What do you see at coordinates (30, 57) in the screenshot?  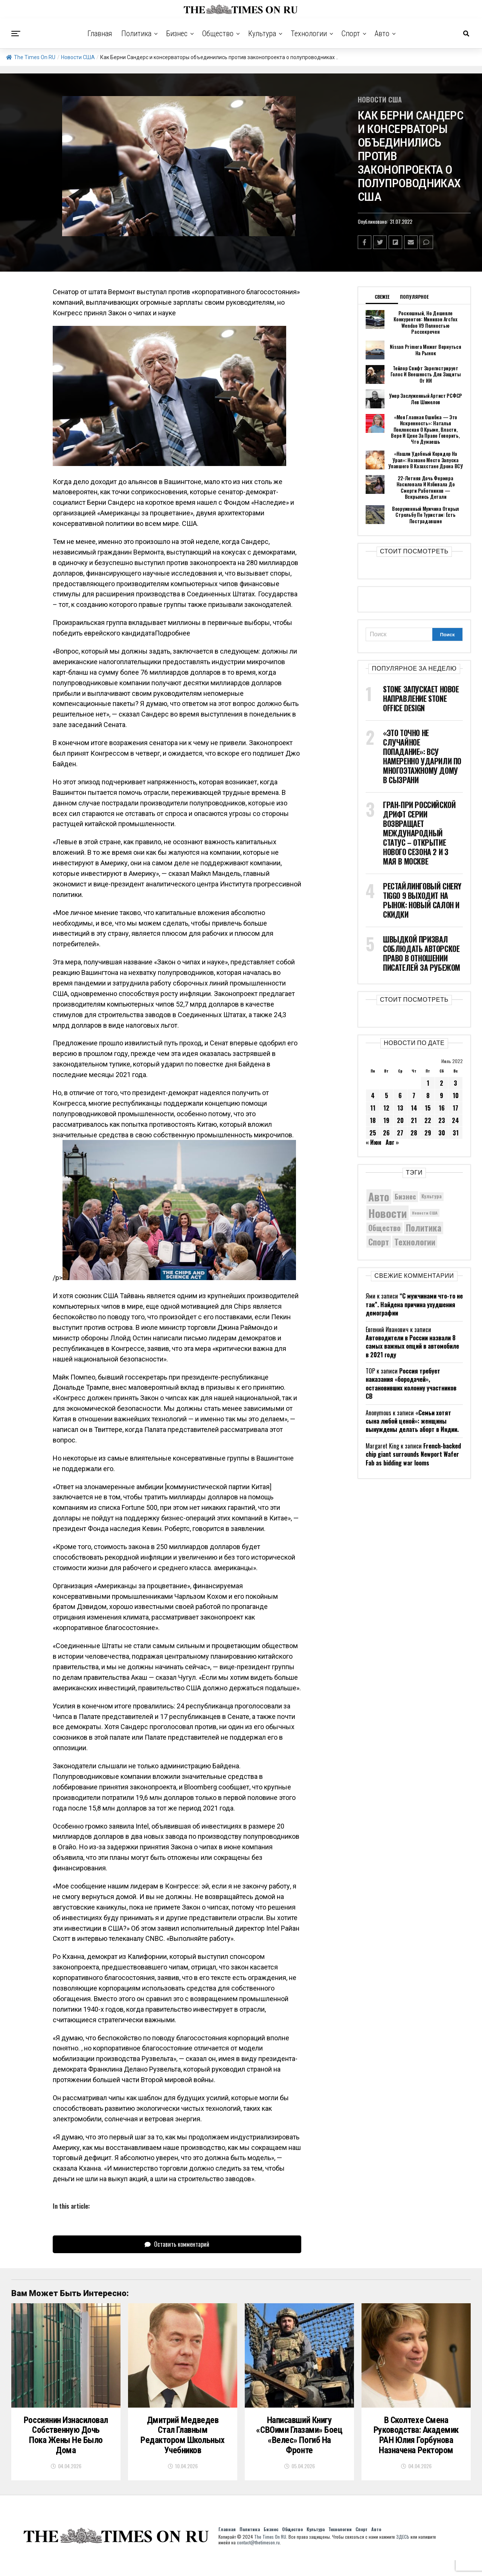 I see `The Times On RU` at bounding box center [30, 57].